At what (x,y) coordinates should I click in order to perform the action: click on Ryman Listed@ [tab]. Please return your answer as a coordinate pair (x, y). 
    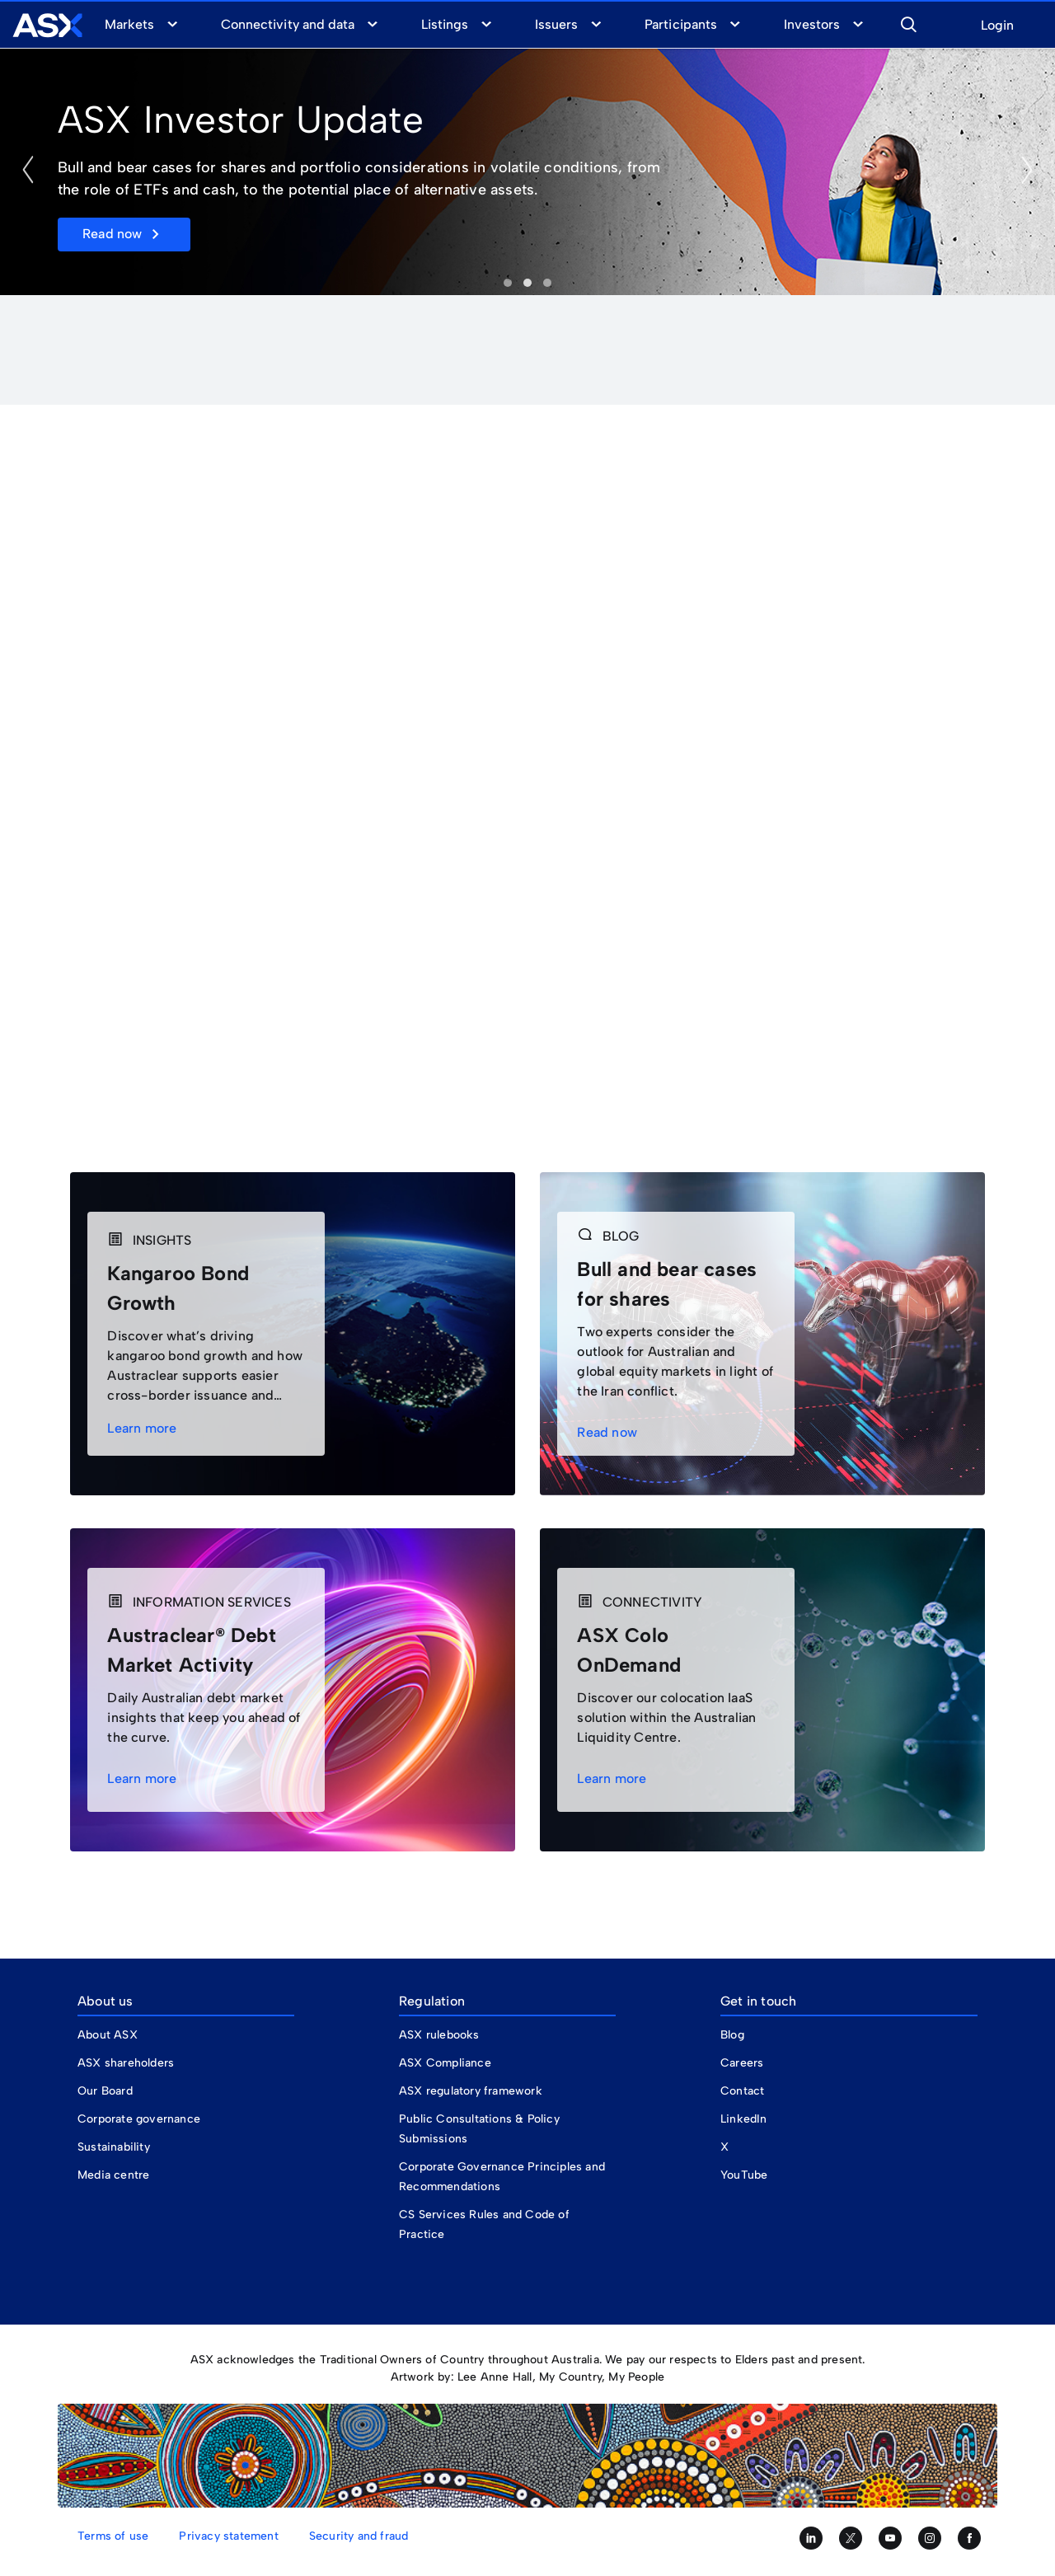
    Looking at the image, I should click on (547, 283).